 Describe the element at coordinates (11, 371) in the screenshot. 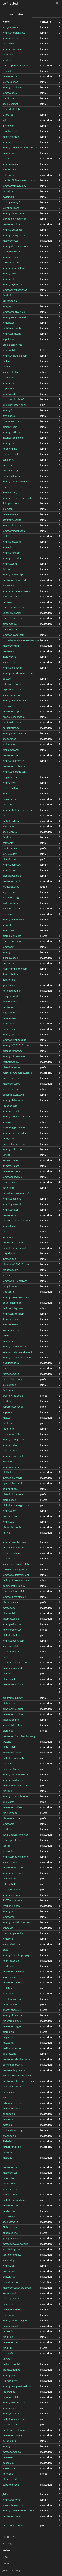

I see `social.tath.link` at that location.